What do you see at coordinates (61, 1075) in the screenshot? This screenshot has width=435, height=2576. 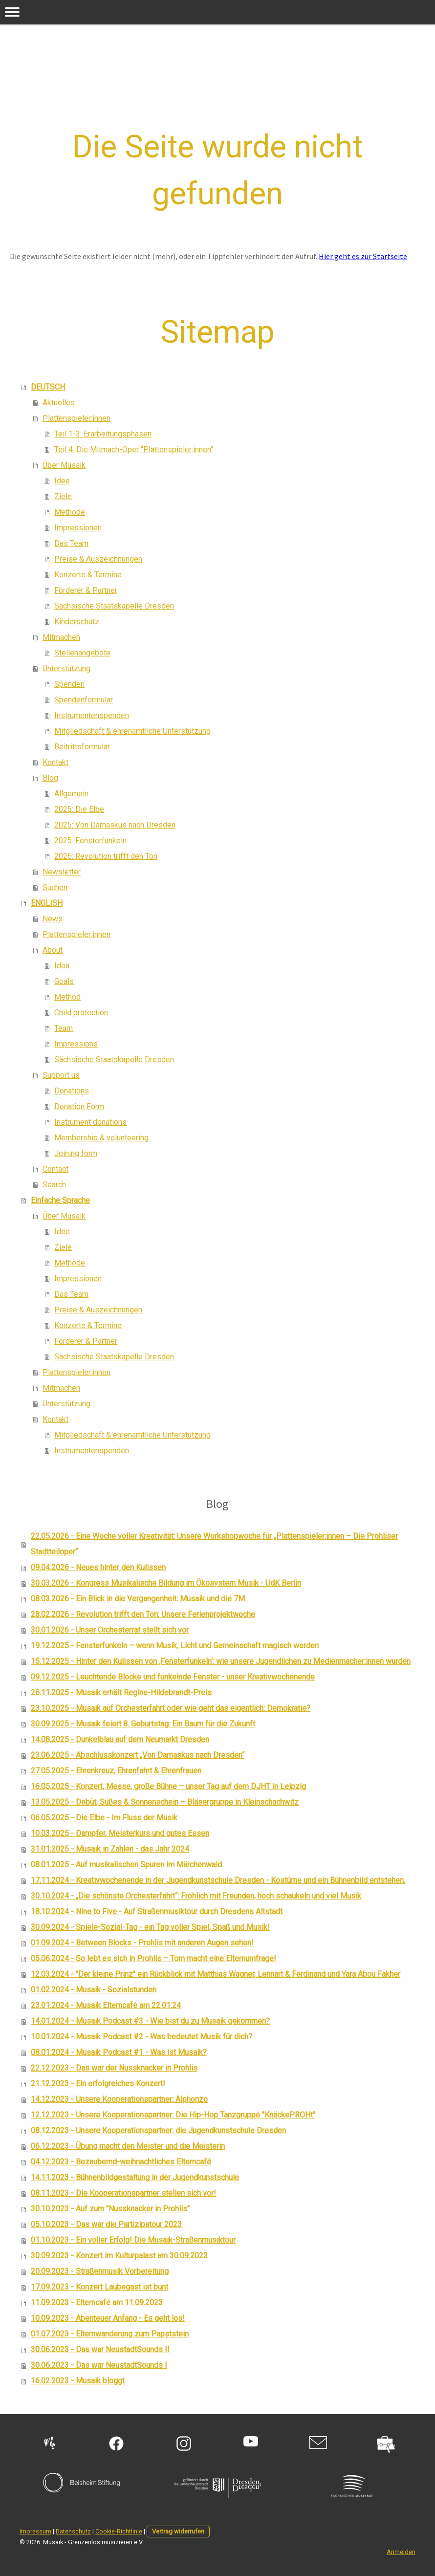 I see `Support us` at bounding box center [61, 1075].